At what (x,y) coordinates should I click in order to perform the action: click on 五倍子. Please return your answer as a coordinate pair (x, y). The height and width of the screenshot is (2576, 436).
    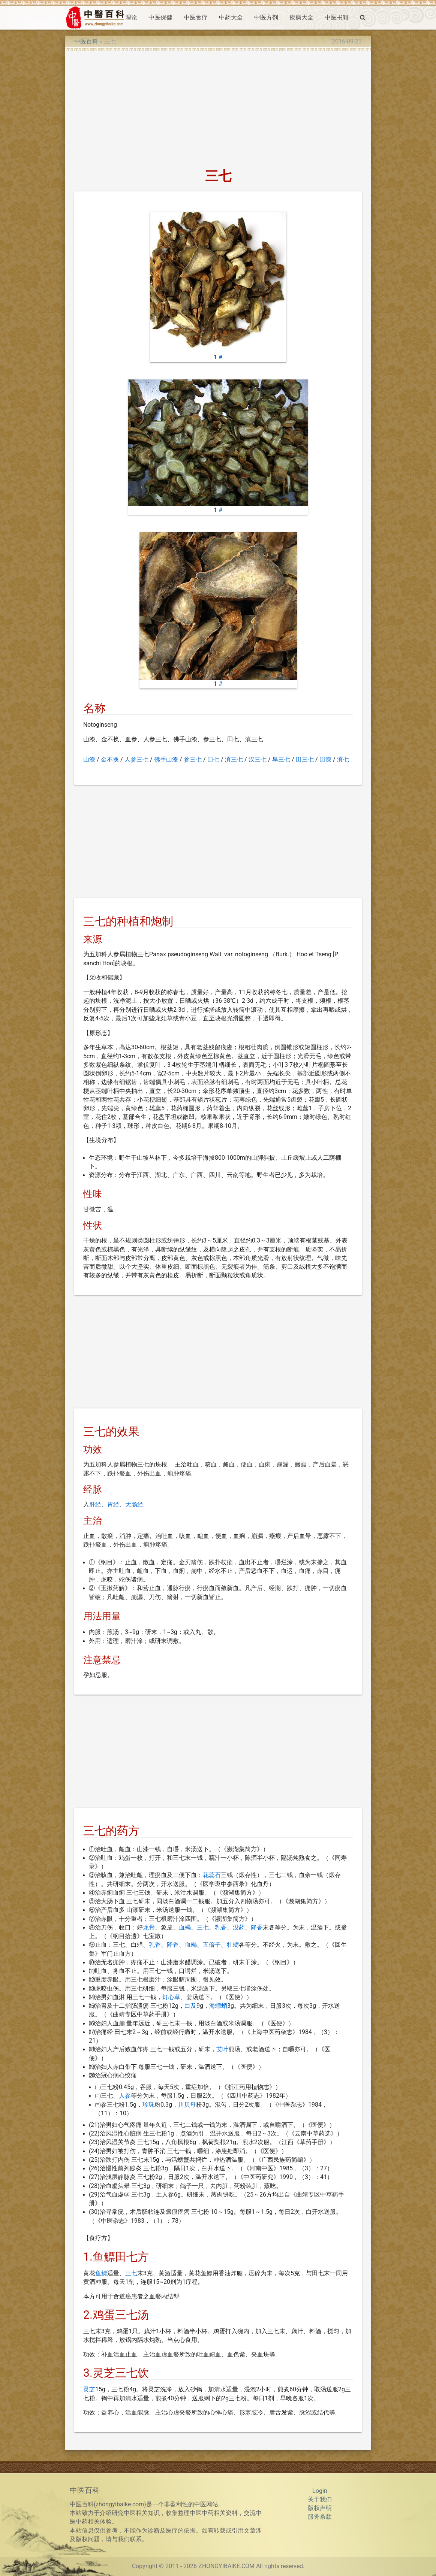
    Looking at the image, I should click on (212, 1944).